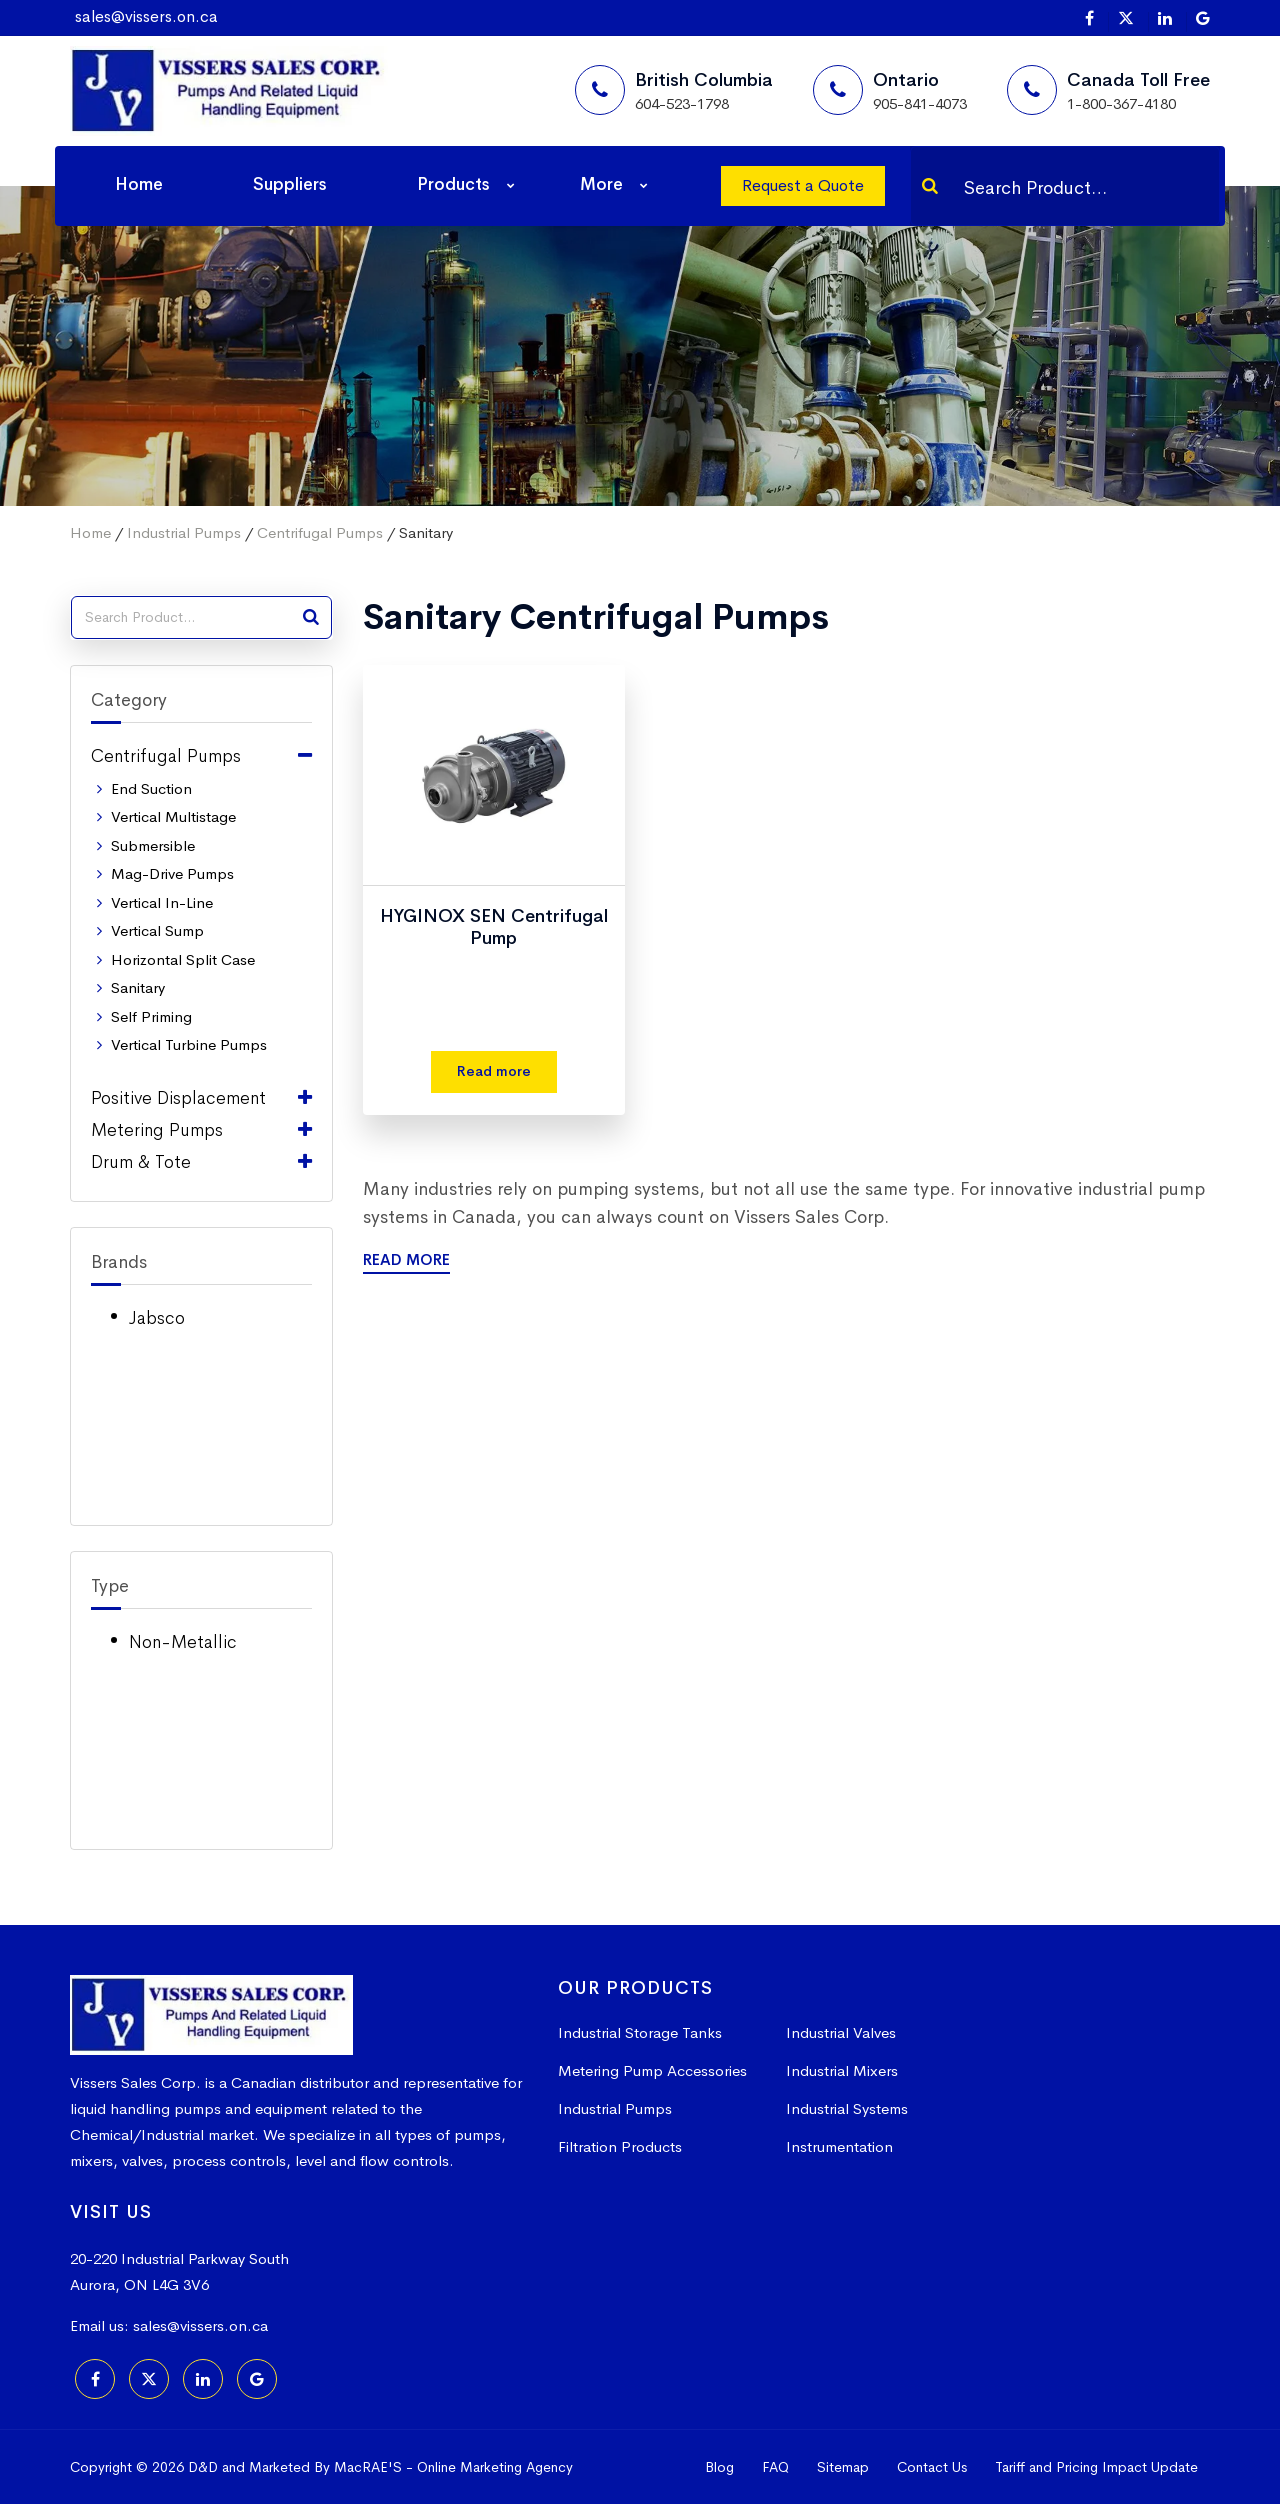 This screenshot has width=1280, height=2504. I want to click on Self Priming, so click(151, 1016).